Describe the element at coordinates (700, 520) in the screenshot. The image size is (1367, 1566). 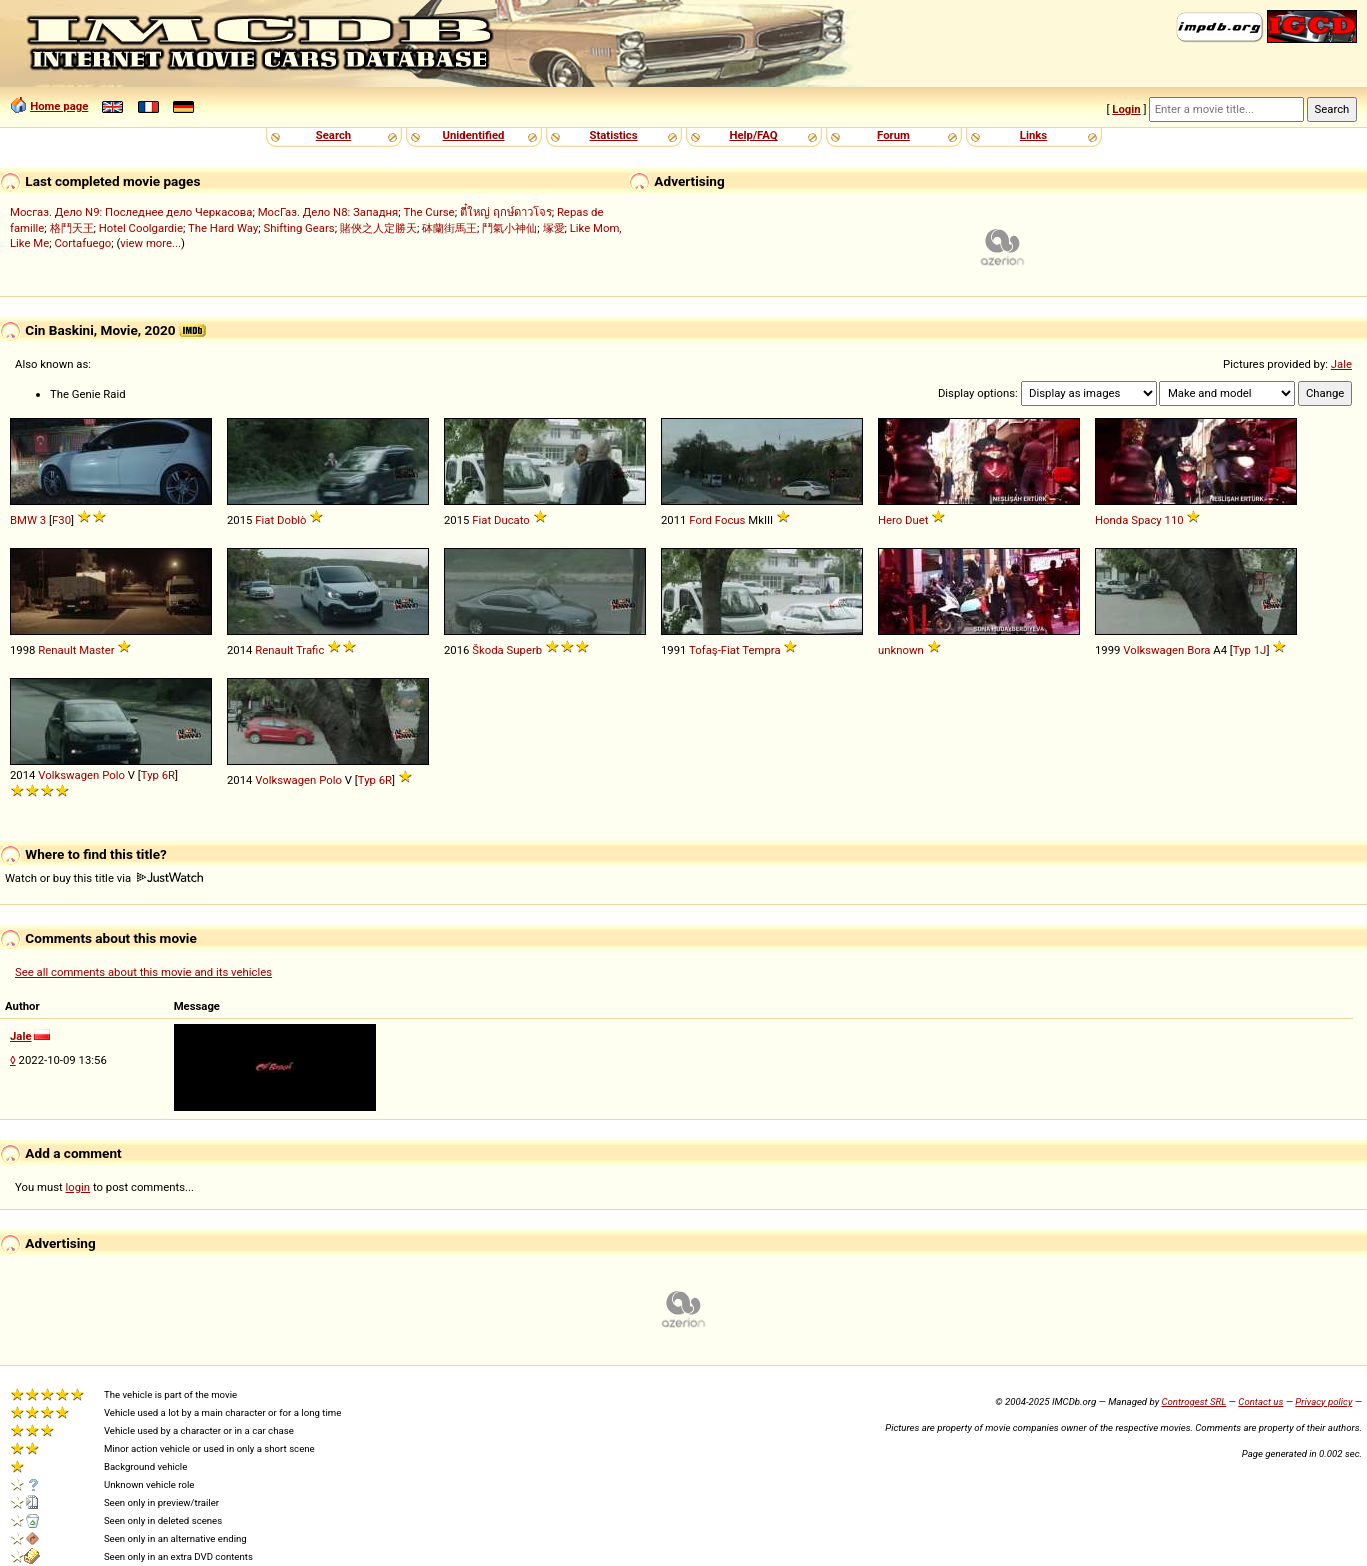
I see `Ford` at that location.